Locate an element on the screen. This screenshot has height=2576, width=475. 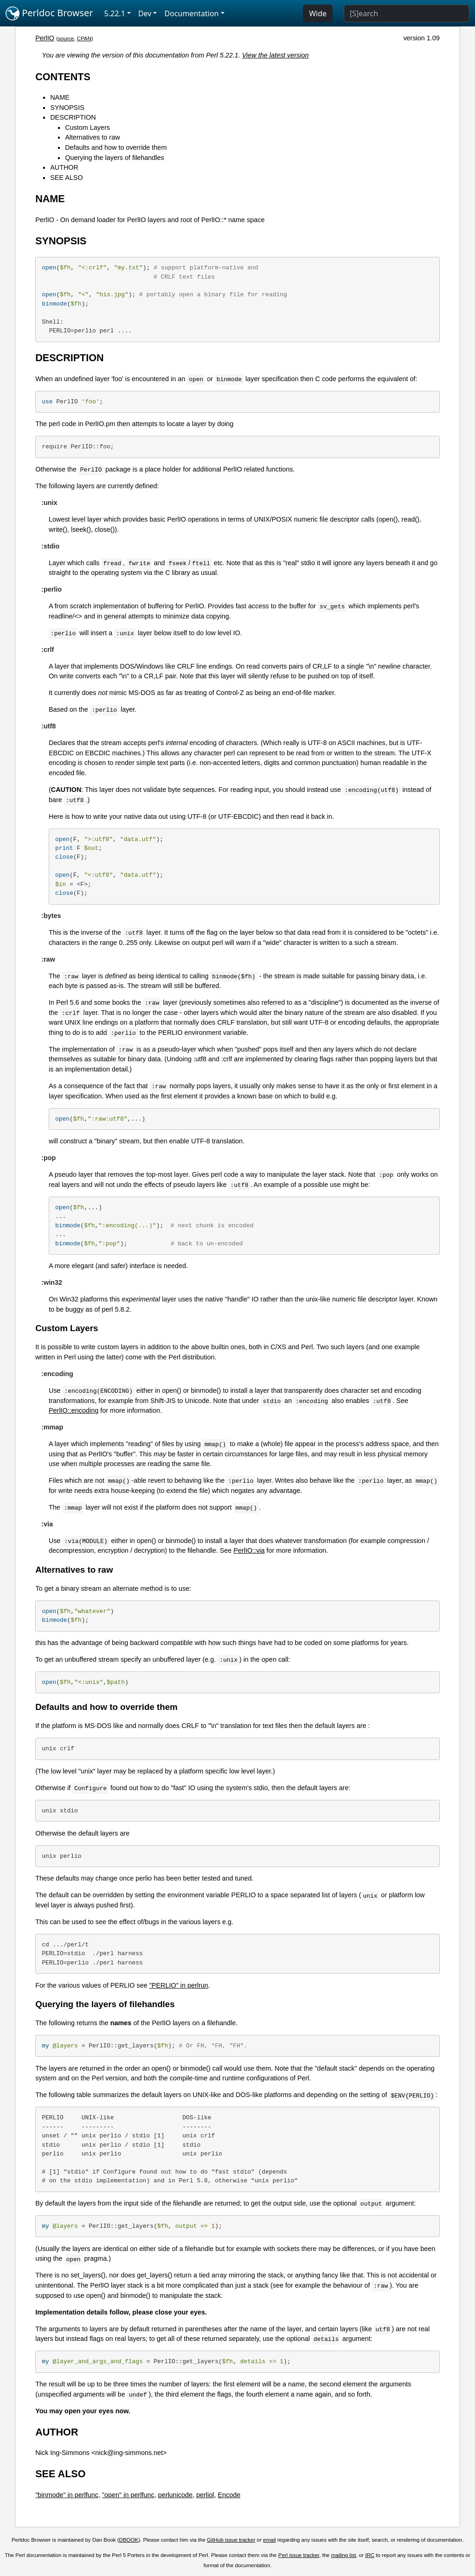
SYNOPSIS is located at coordinates (67, 107).